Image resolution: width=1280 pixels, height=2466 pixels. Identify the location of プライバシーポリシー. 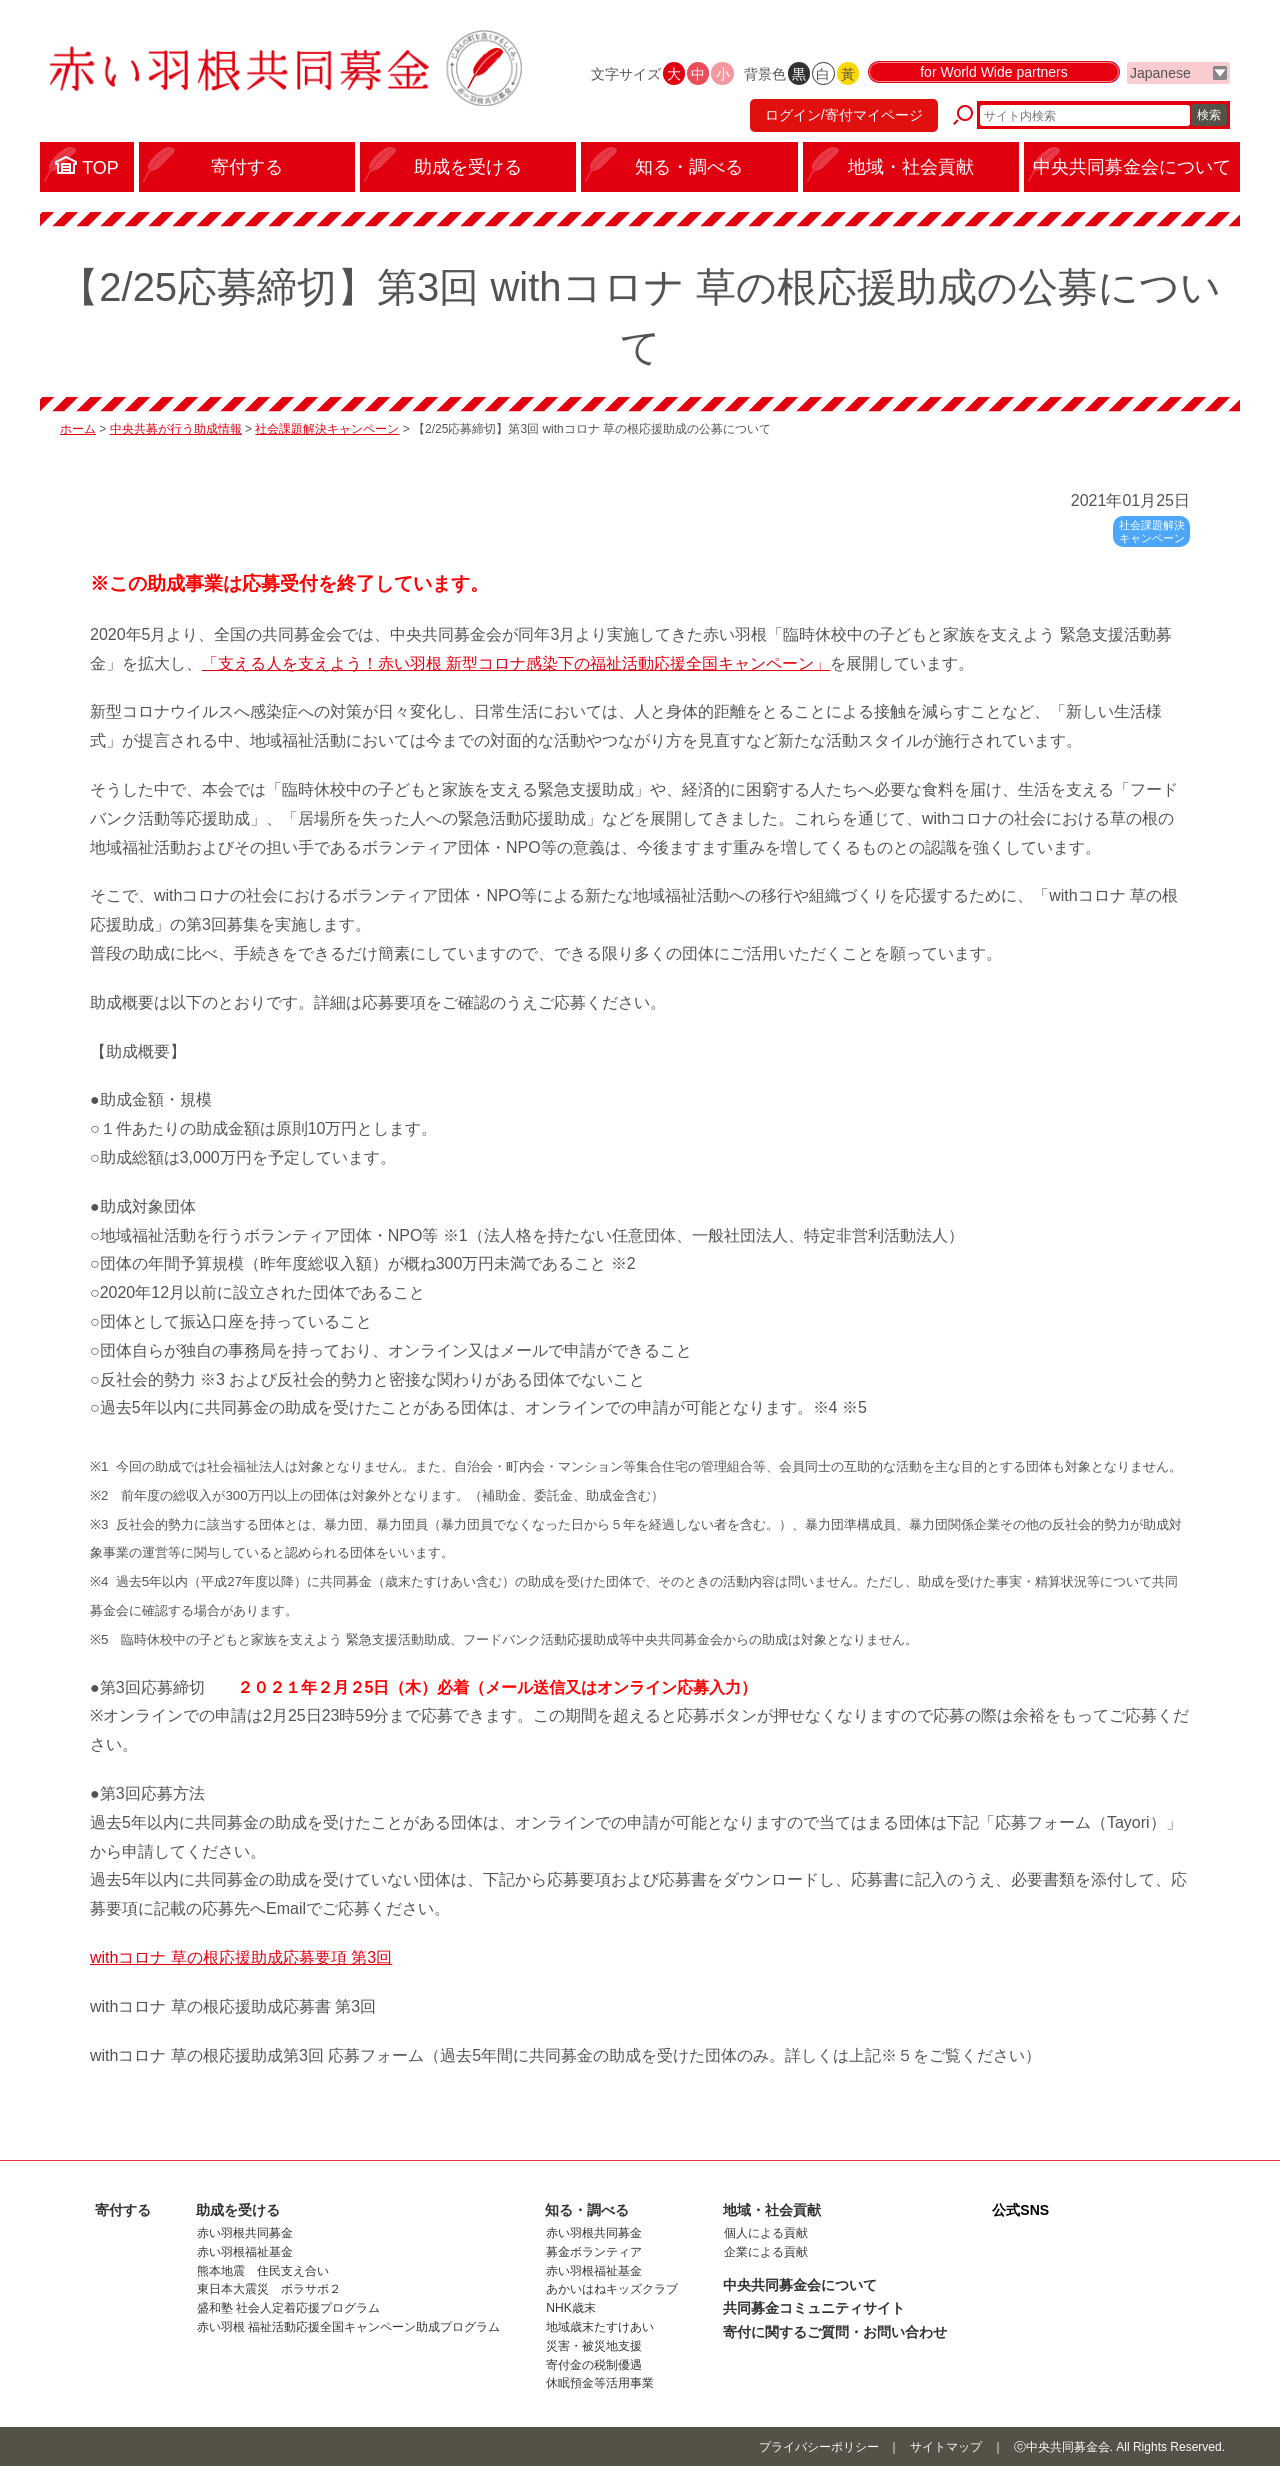
(819, 2447).